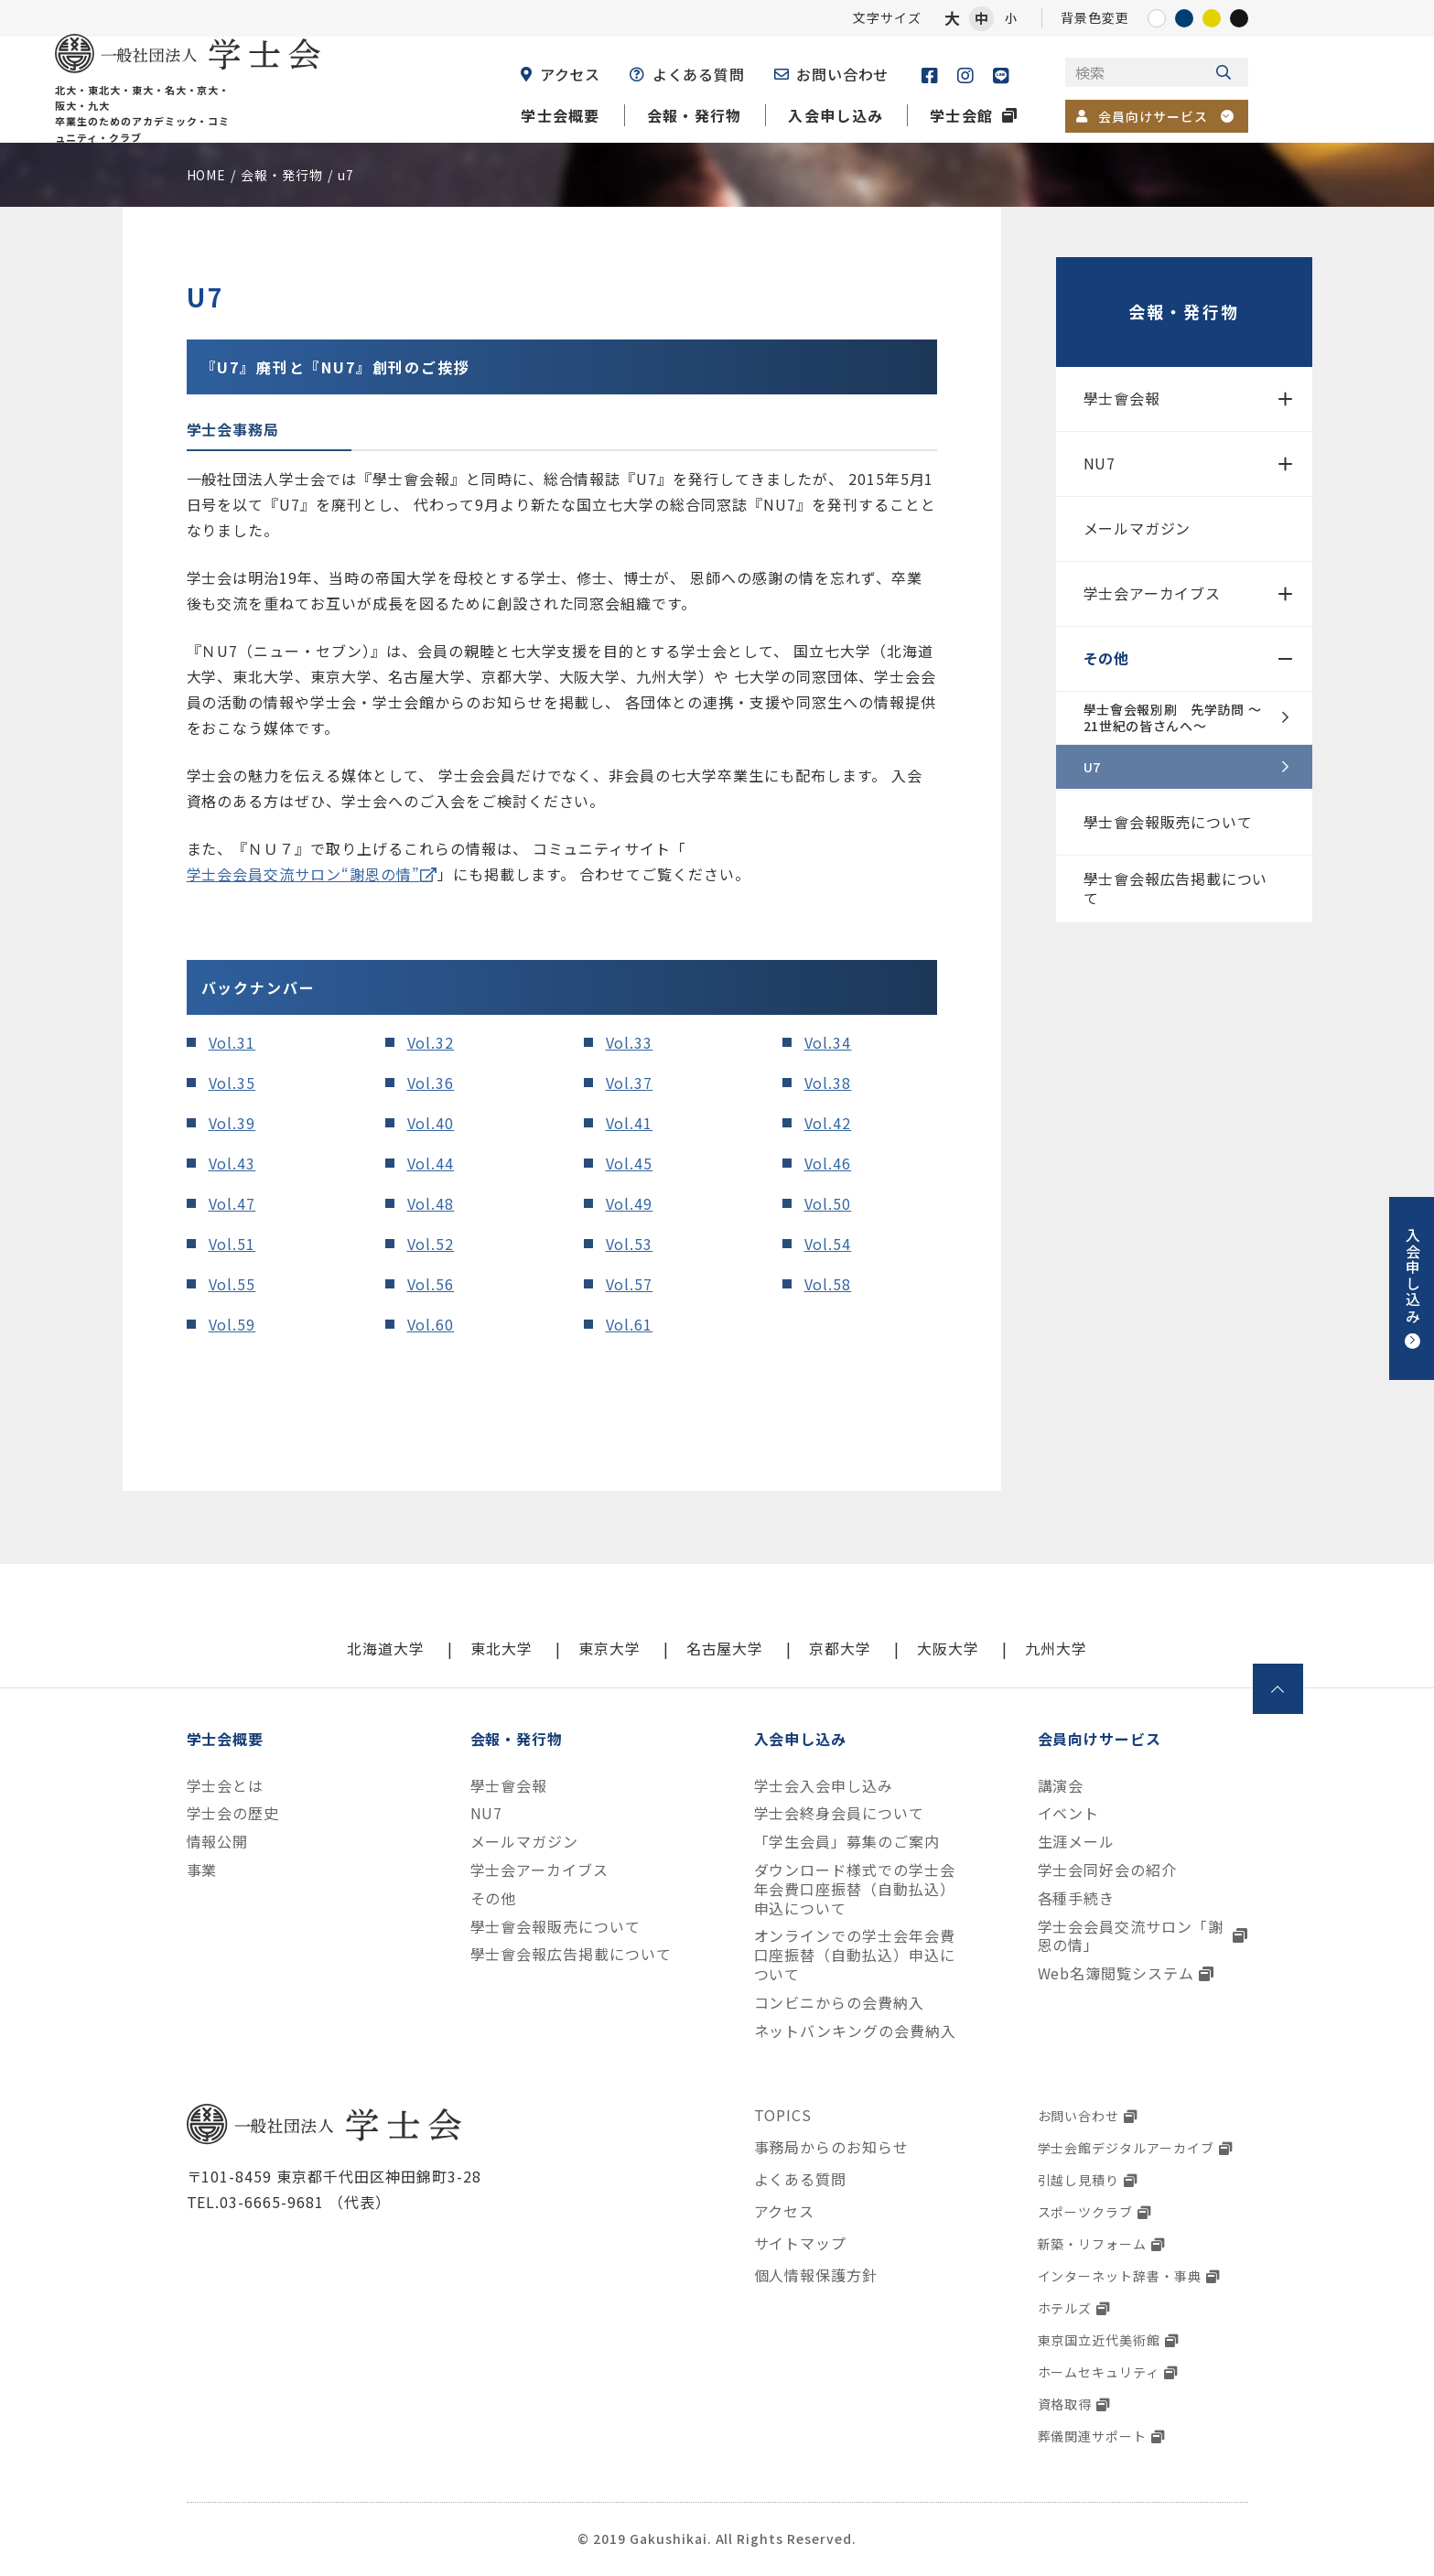 The height and width of the screenshot is (2576, 1434). Describe the element at coordinates (828, 1042) in the screenshot. I see `Vol.34` at that location.